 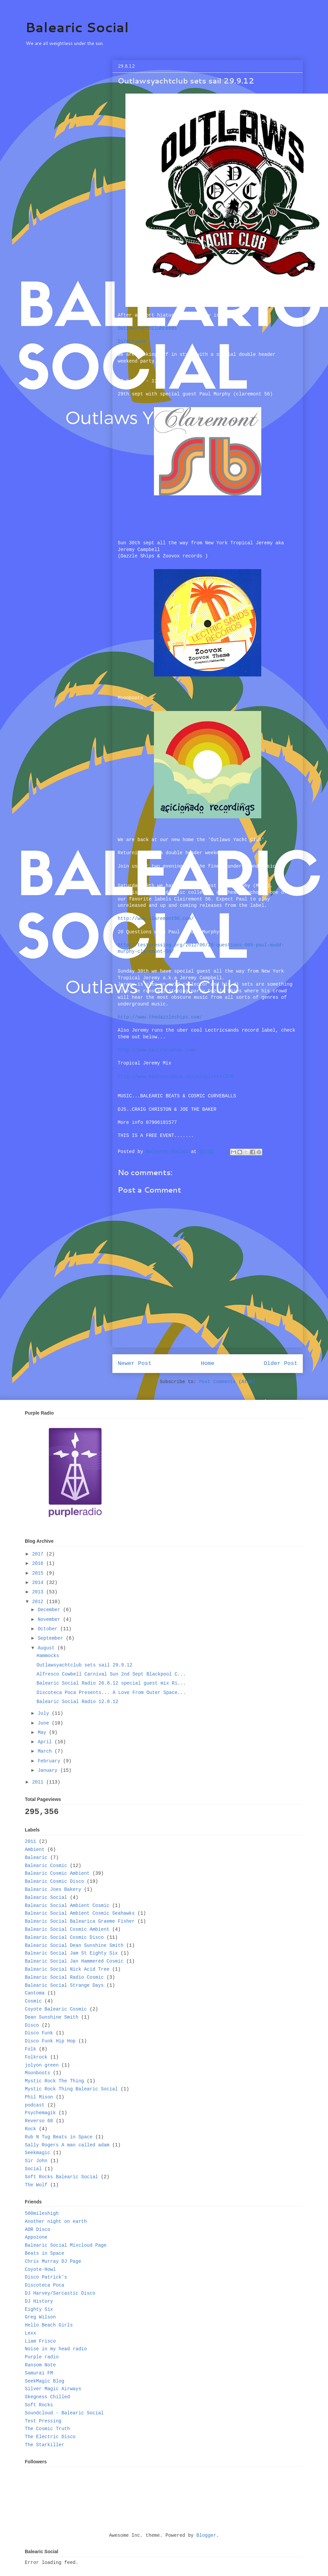 I want to click on Beats in Space, so click(x=44, y=2253).